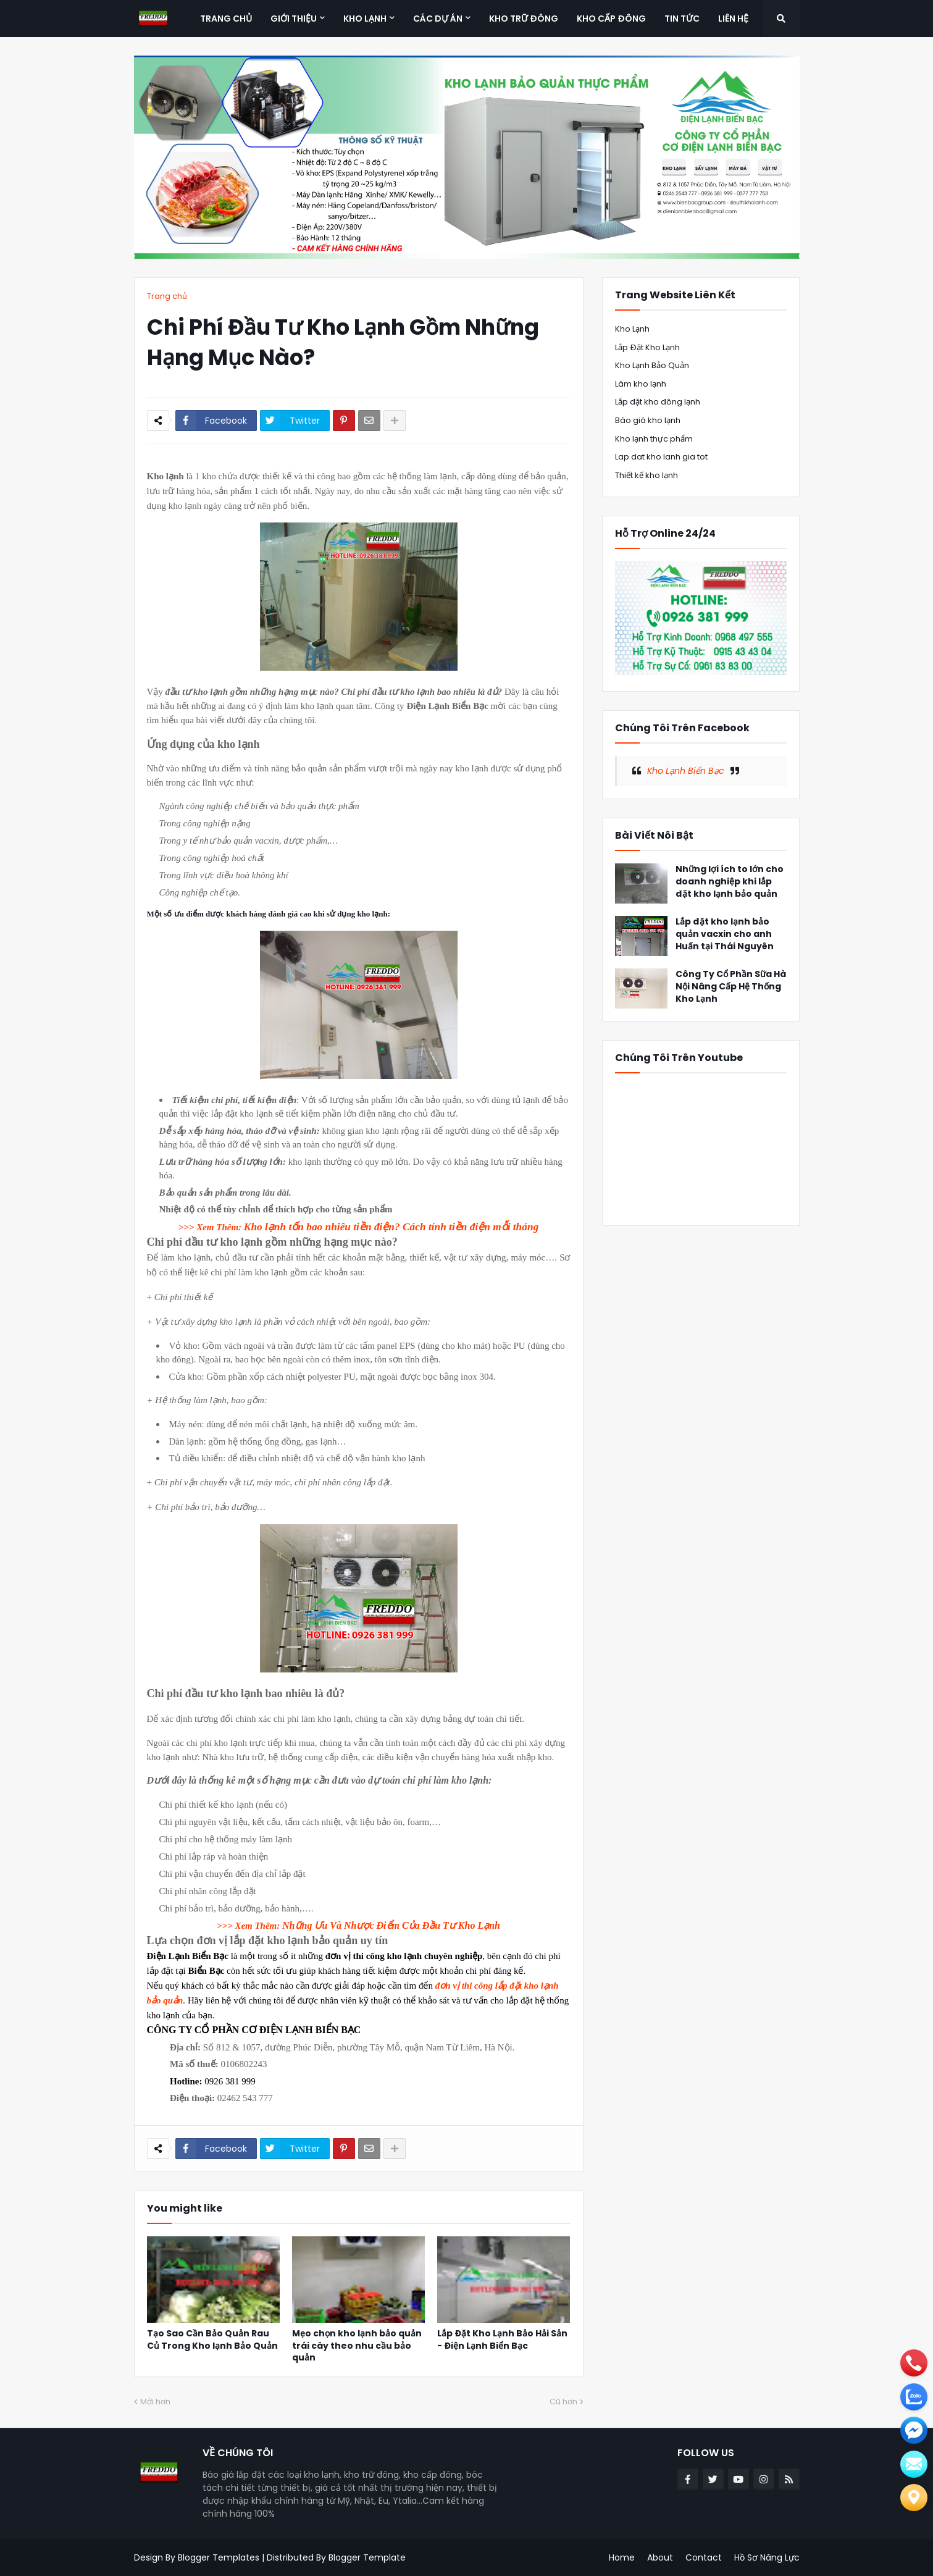 Image resolution: width=933 pixels, height=2576 pixels. What do you see at coordinates (730, 881) in the screenshot?
I see `Những lợi ích to lớn cho doanh nghiệp khi lắp đặt kho lạnh bảo quản` at bounding box center [730, 881].